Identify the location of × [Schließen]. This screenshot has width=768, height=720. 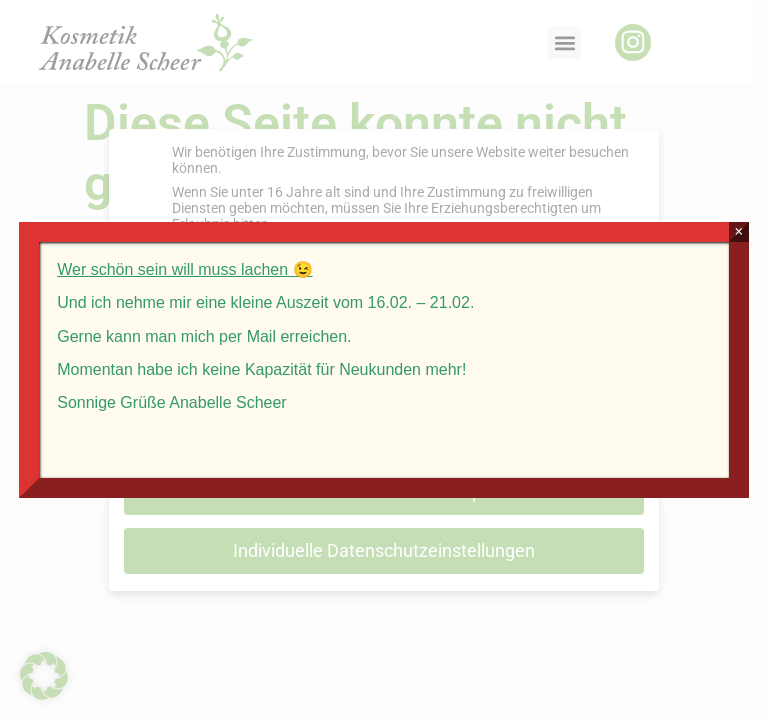
(738, 231).